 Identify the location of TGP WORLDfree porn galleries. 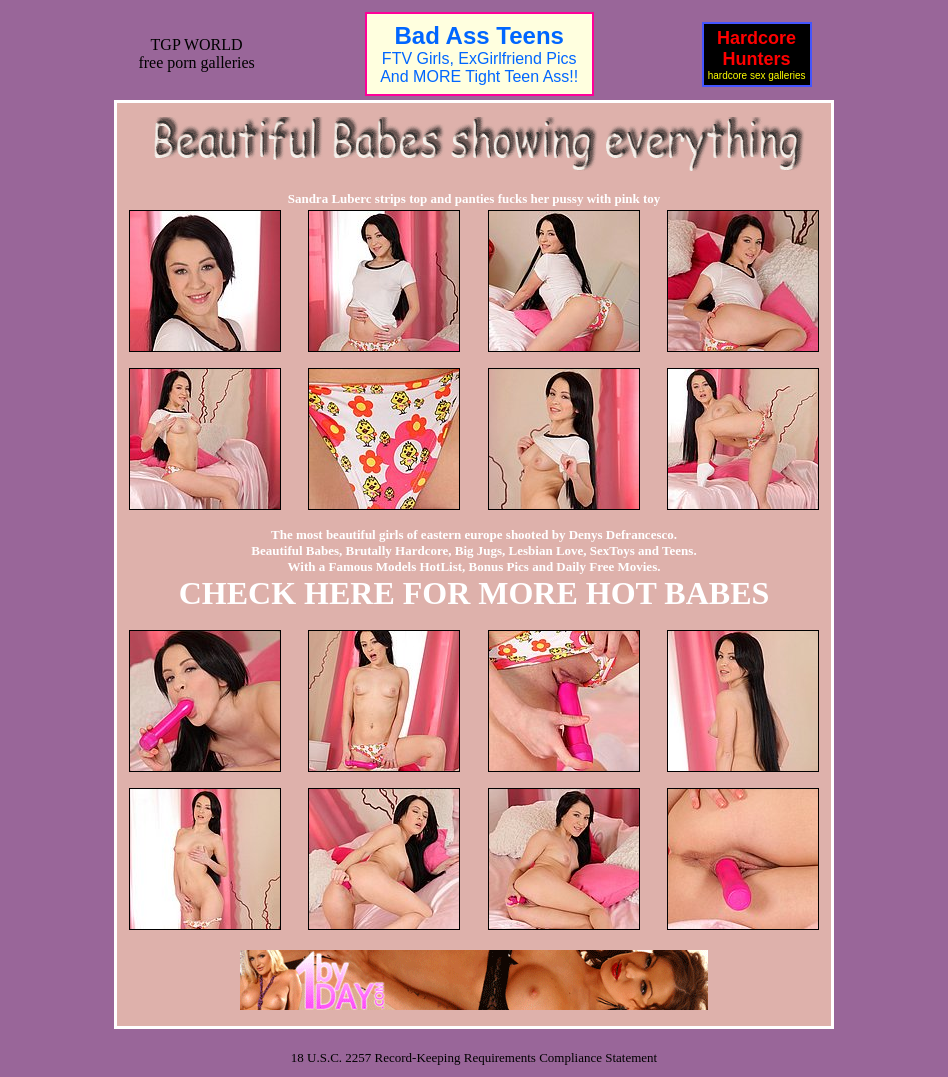
(196, 53).